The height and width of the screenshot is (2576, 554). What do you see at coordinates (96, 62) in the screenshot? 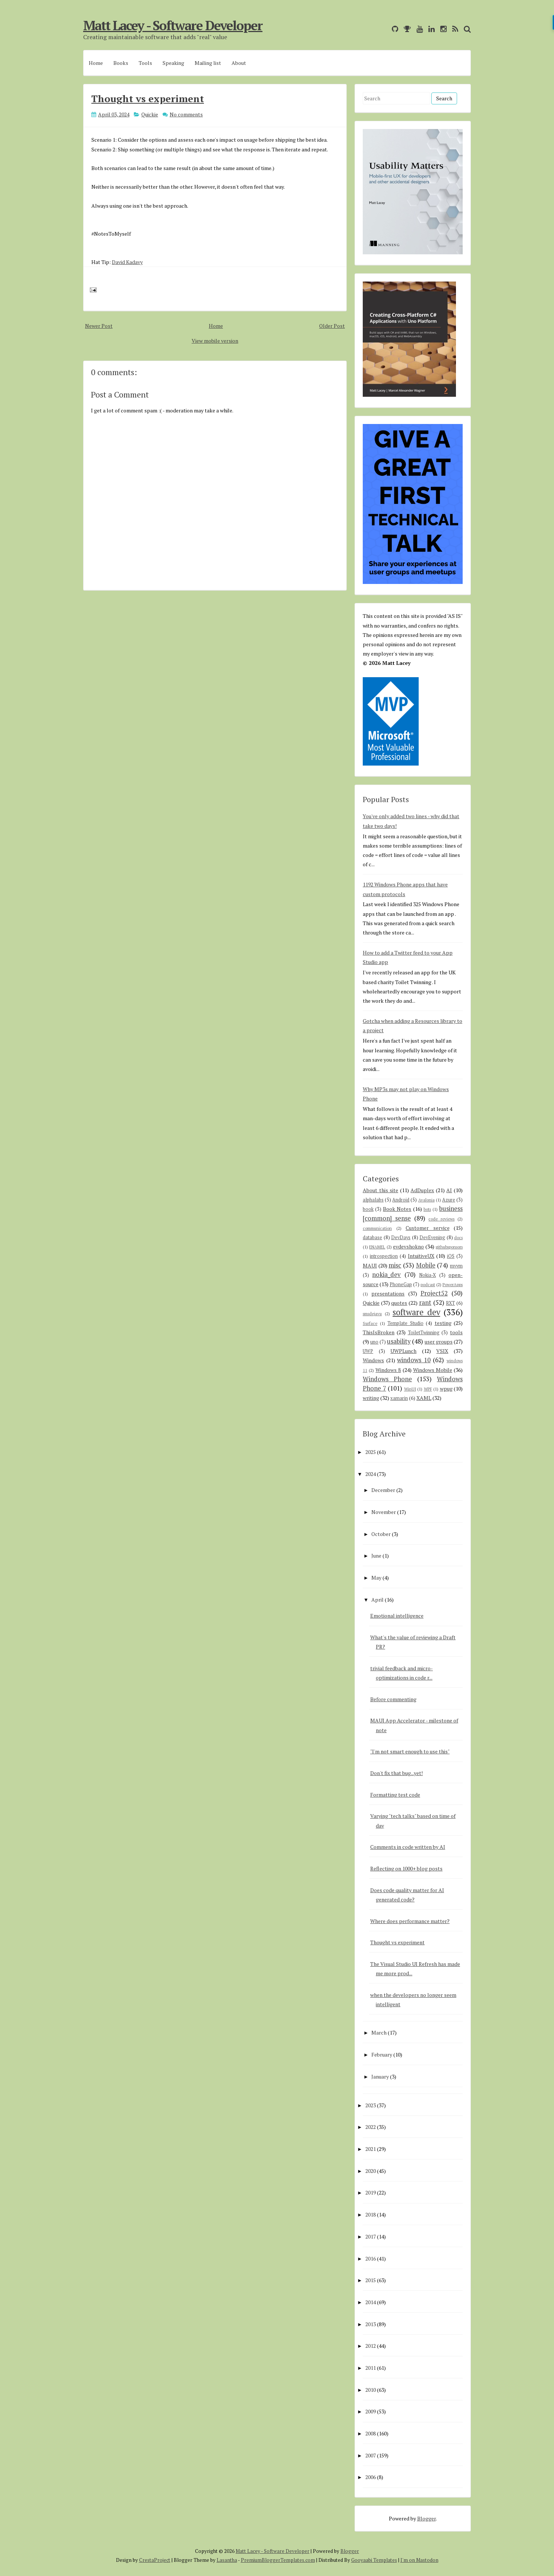
I see `Home` at bounding box center [96, 62].